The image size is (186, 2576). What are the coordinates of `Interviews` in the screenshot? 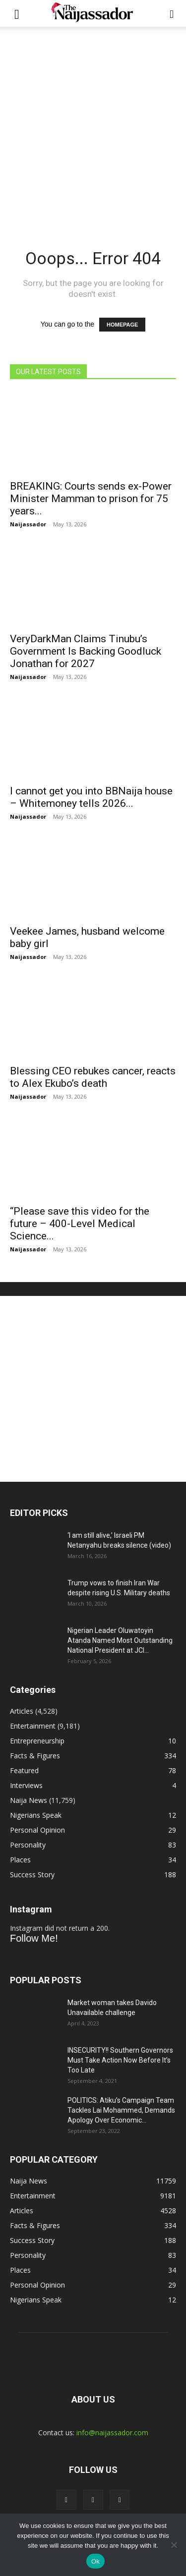 It's located at (26, 1785).